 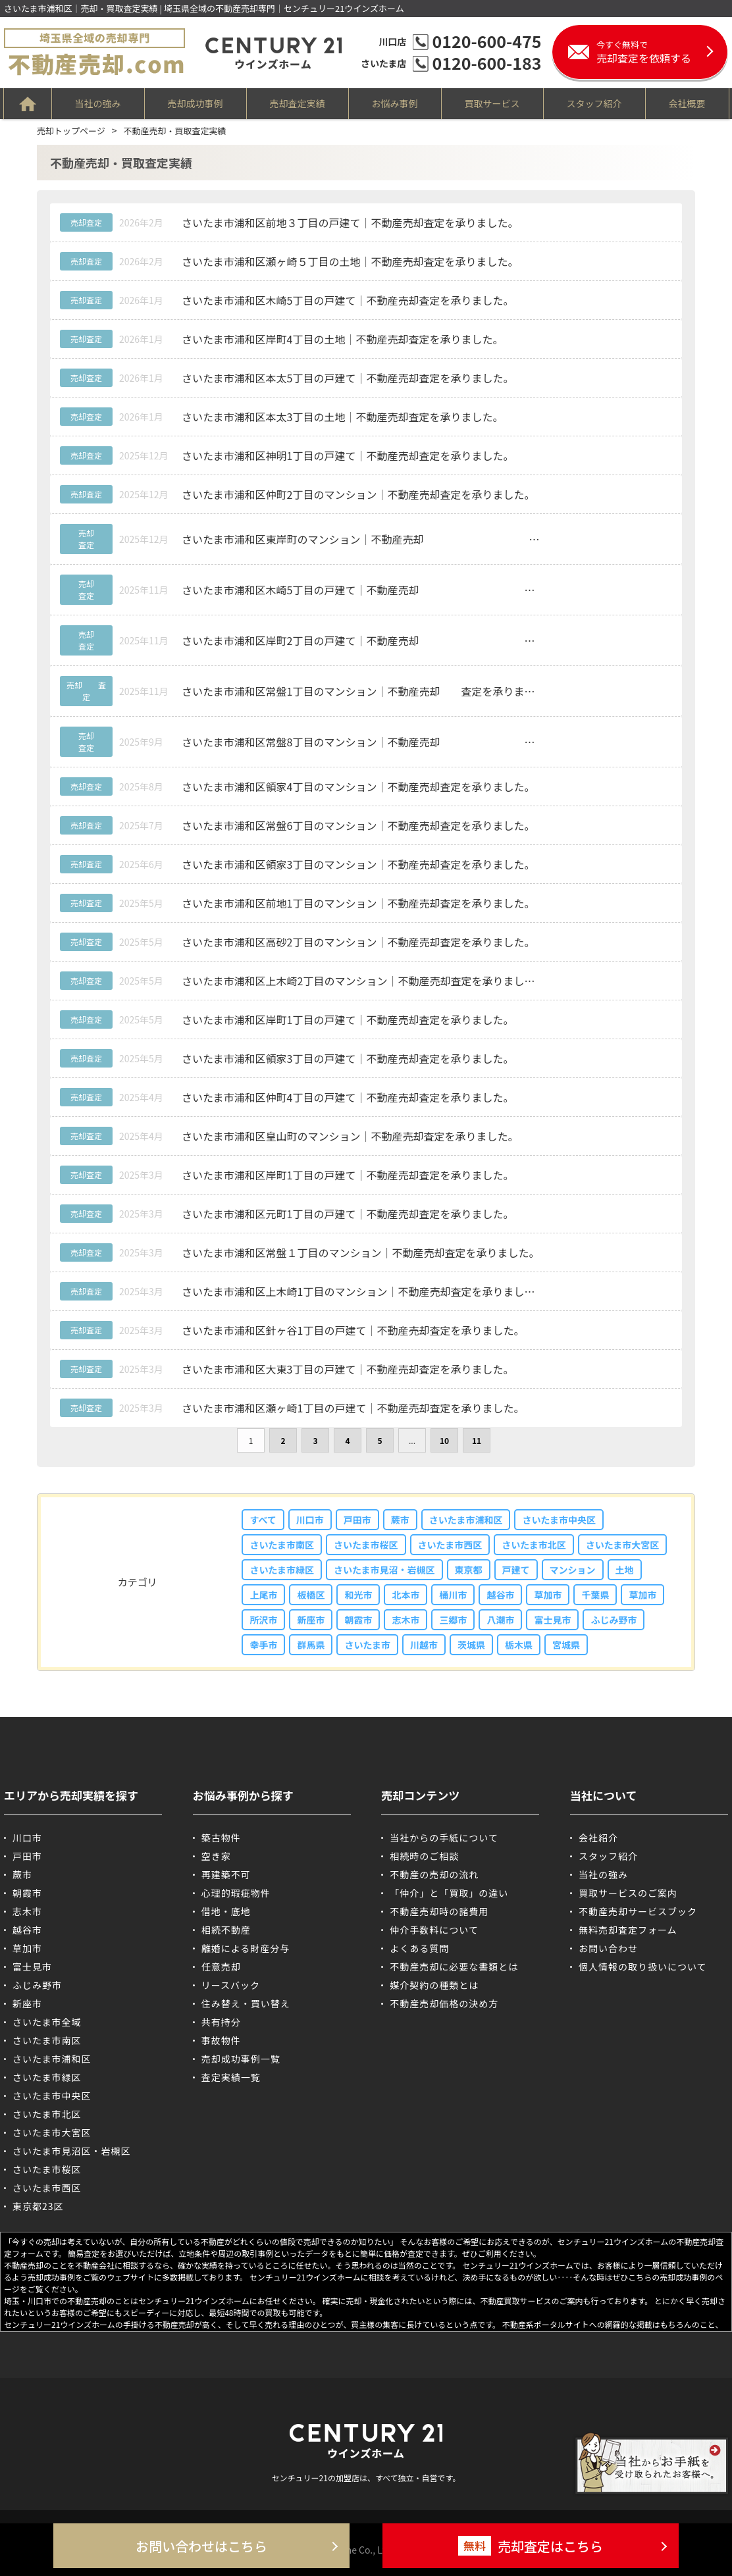 What do you see at coordinates (38, 2206) in the screenshot?
I see `東京都23区` at bounding box center [38, 2206].